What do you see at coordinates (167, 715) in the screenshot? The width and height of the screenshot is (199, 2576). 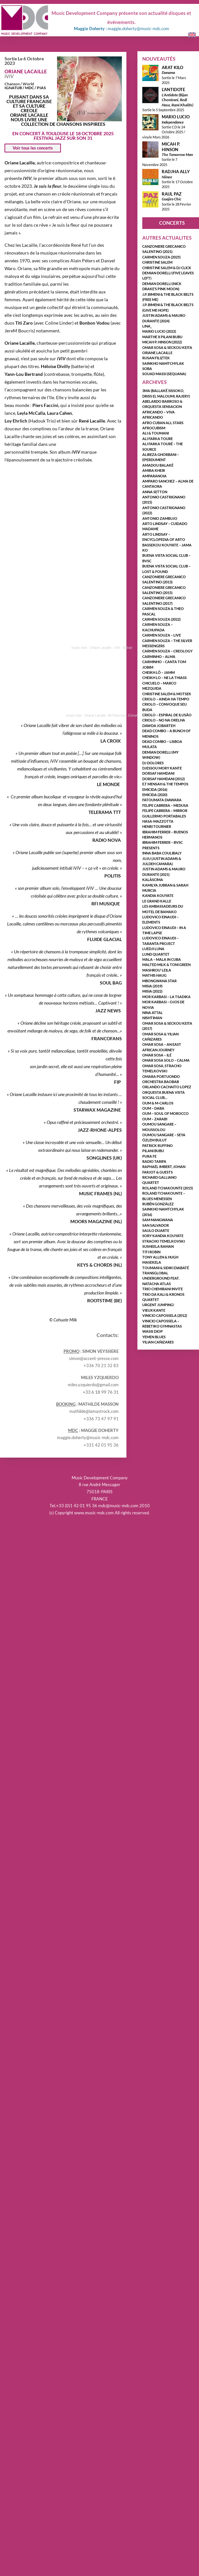 I see `CRIOLO – ESPIRAL DE ILUSÃO` at bounding box center [167, 715].